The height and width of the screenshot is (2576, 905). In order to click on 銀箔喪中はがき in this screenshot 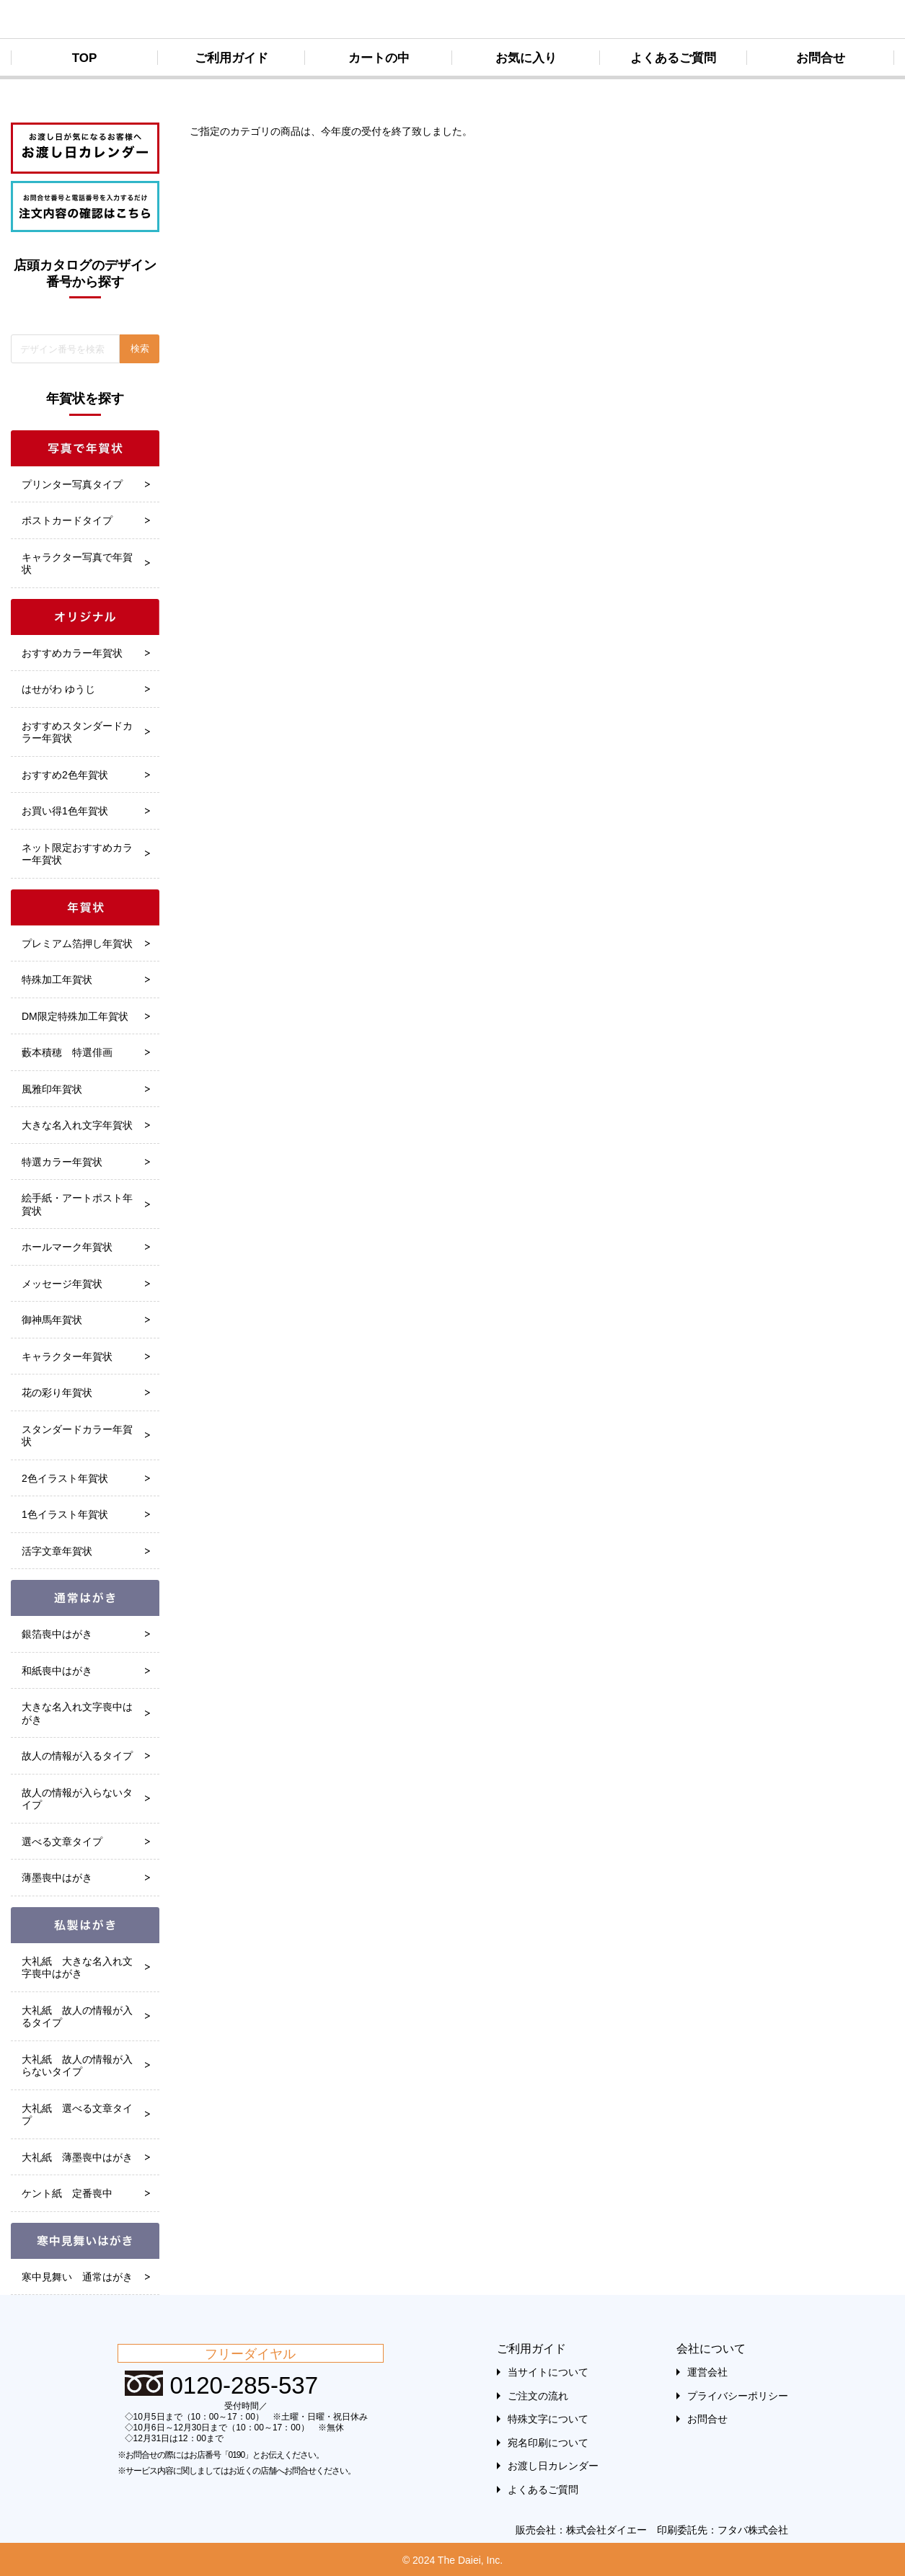, I will do `click(57, 1634)`.